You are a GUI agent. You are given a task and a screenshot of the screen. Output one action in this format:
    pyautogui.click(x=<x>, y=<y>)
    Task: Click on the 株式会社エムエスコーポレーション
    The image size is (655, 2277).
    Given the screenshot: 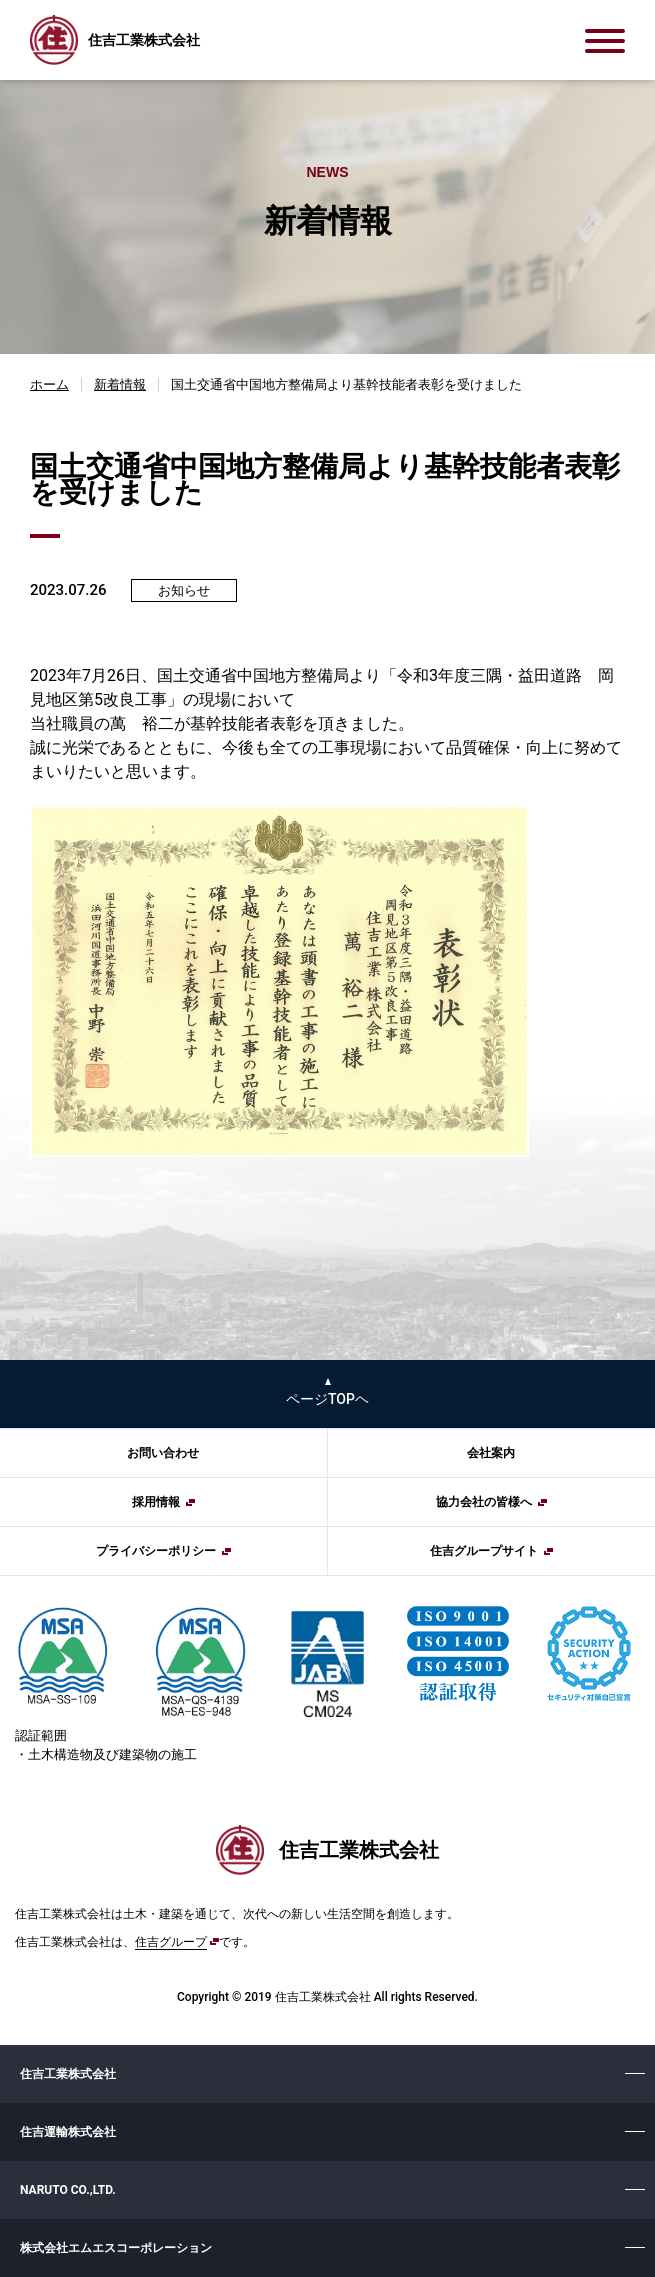 What is the action you would take?
    pyautogui.click(x=116, y=2248)
    